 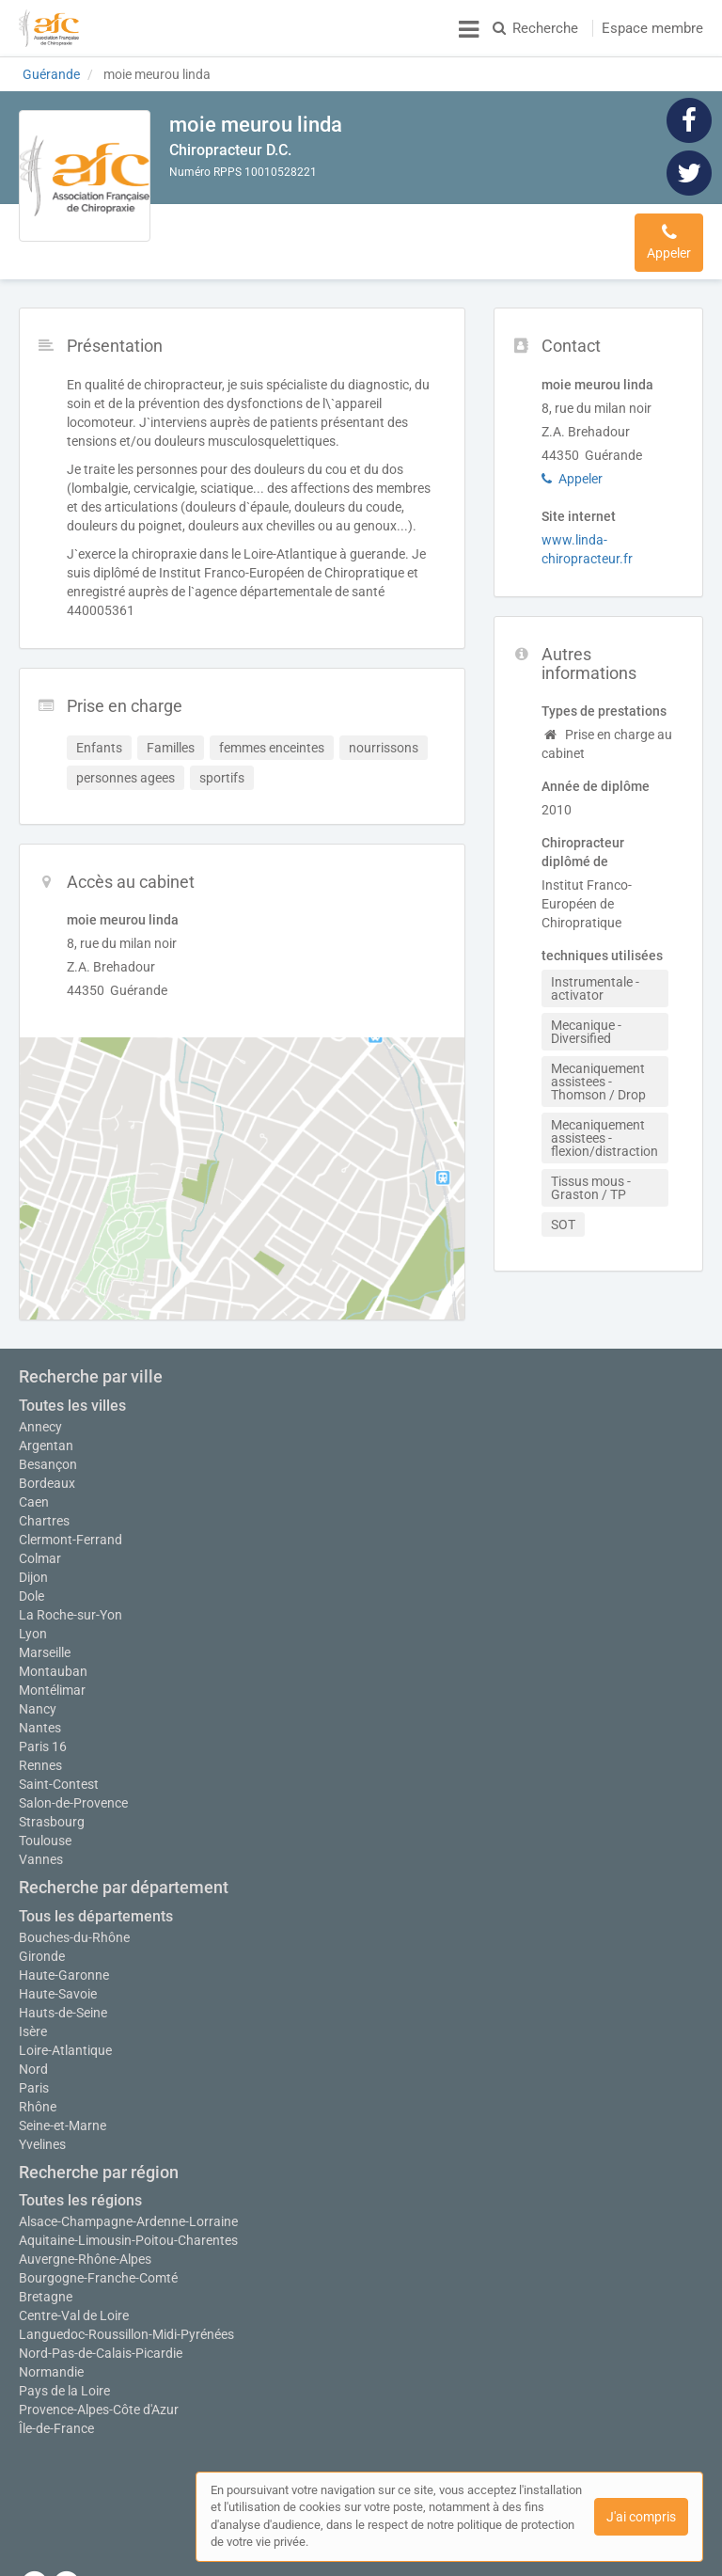 What do you see at coordinates (70, 1596) in the screenshot?
I see `La Roche-sur-Yon` at bounding box center [70, 1596].